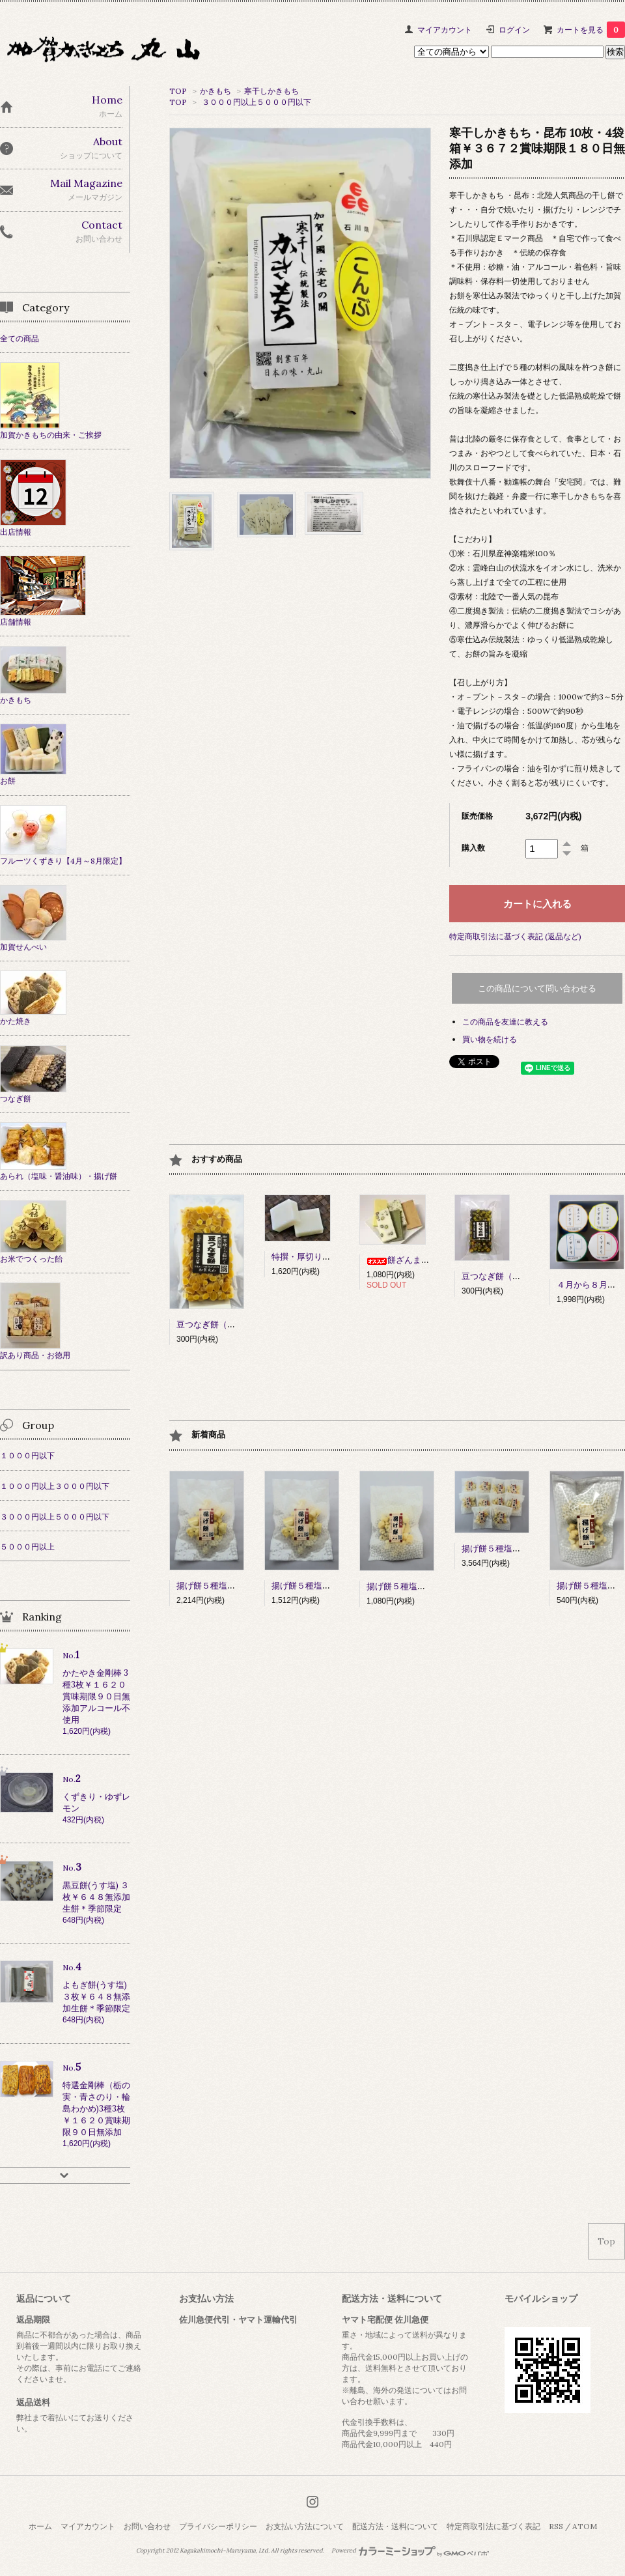 This screenshot has width=625, height=2576. What do you see at coordinates (178, 91) in the screenshot?
I see `TOP` at bounding box center [178, 91].